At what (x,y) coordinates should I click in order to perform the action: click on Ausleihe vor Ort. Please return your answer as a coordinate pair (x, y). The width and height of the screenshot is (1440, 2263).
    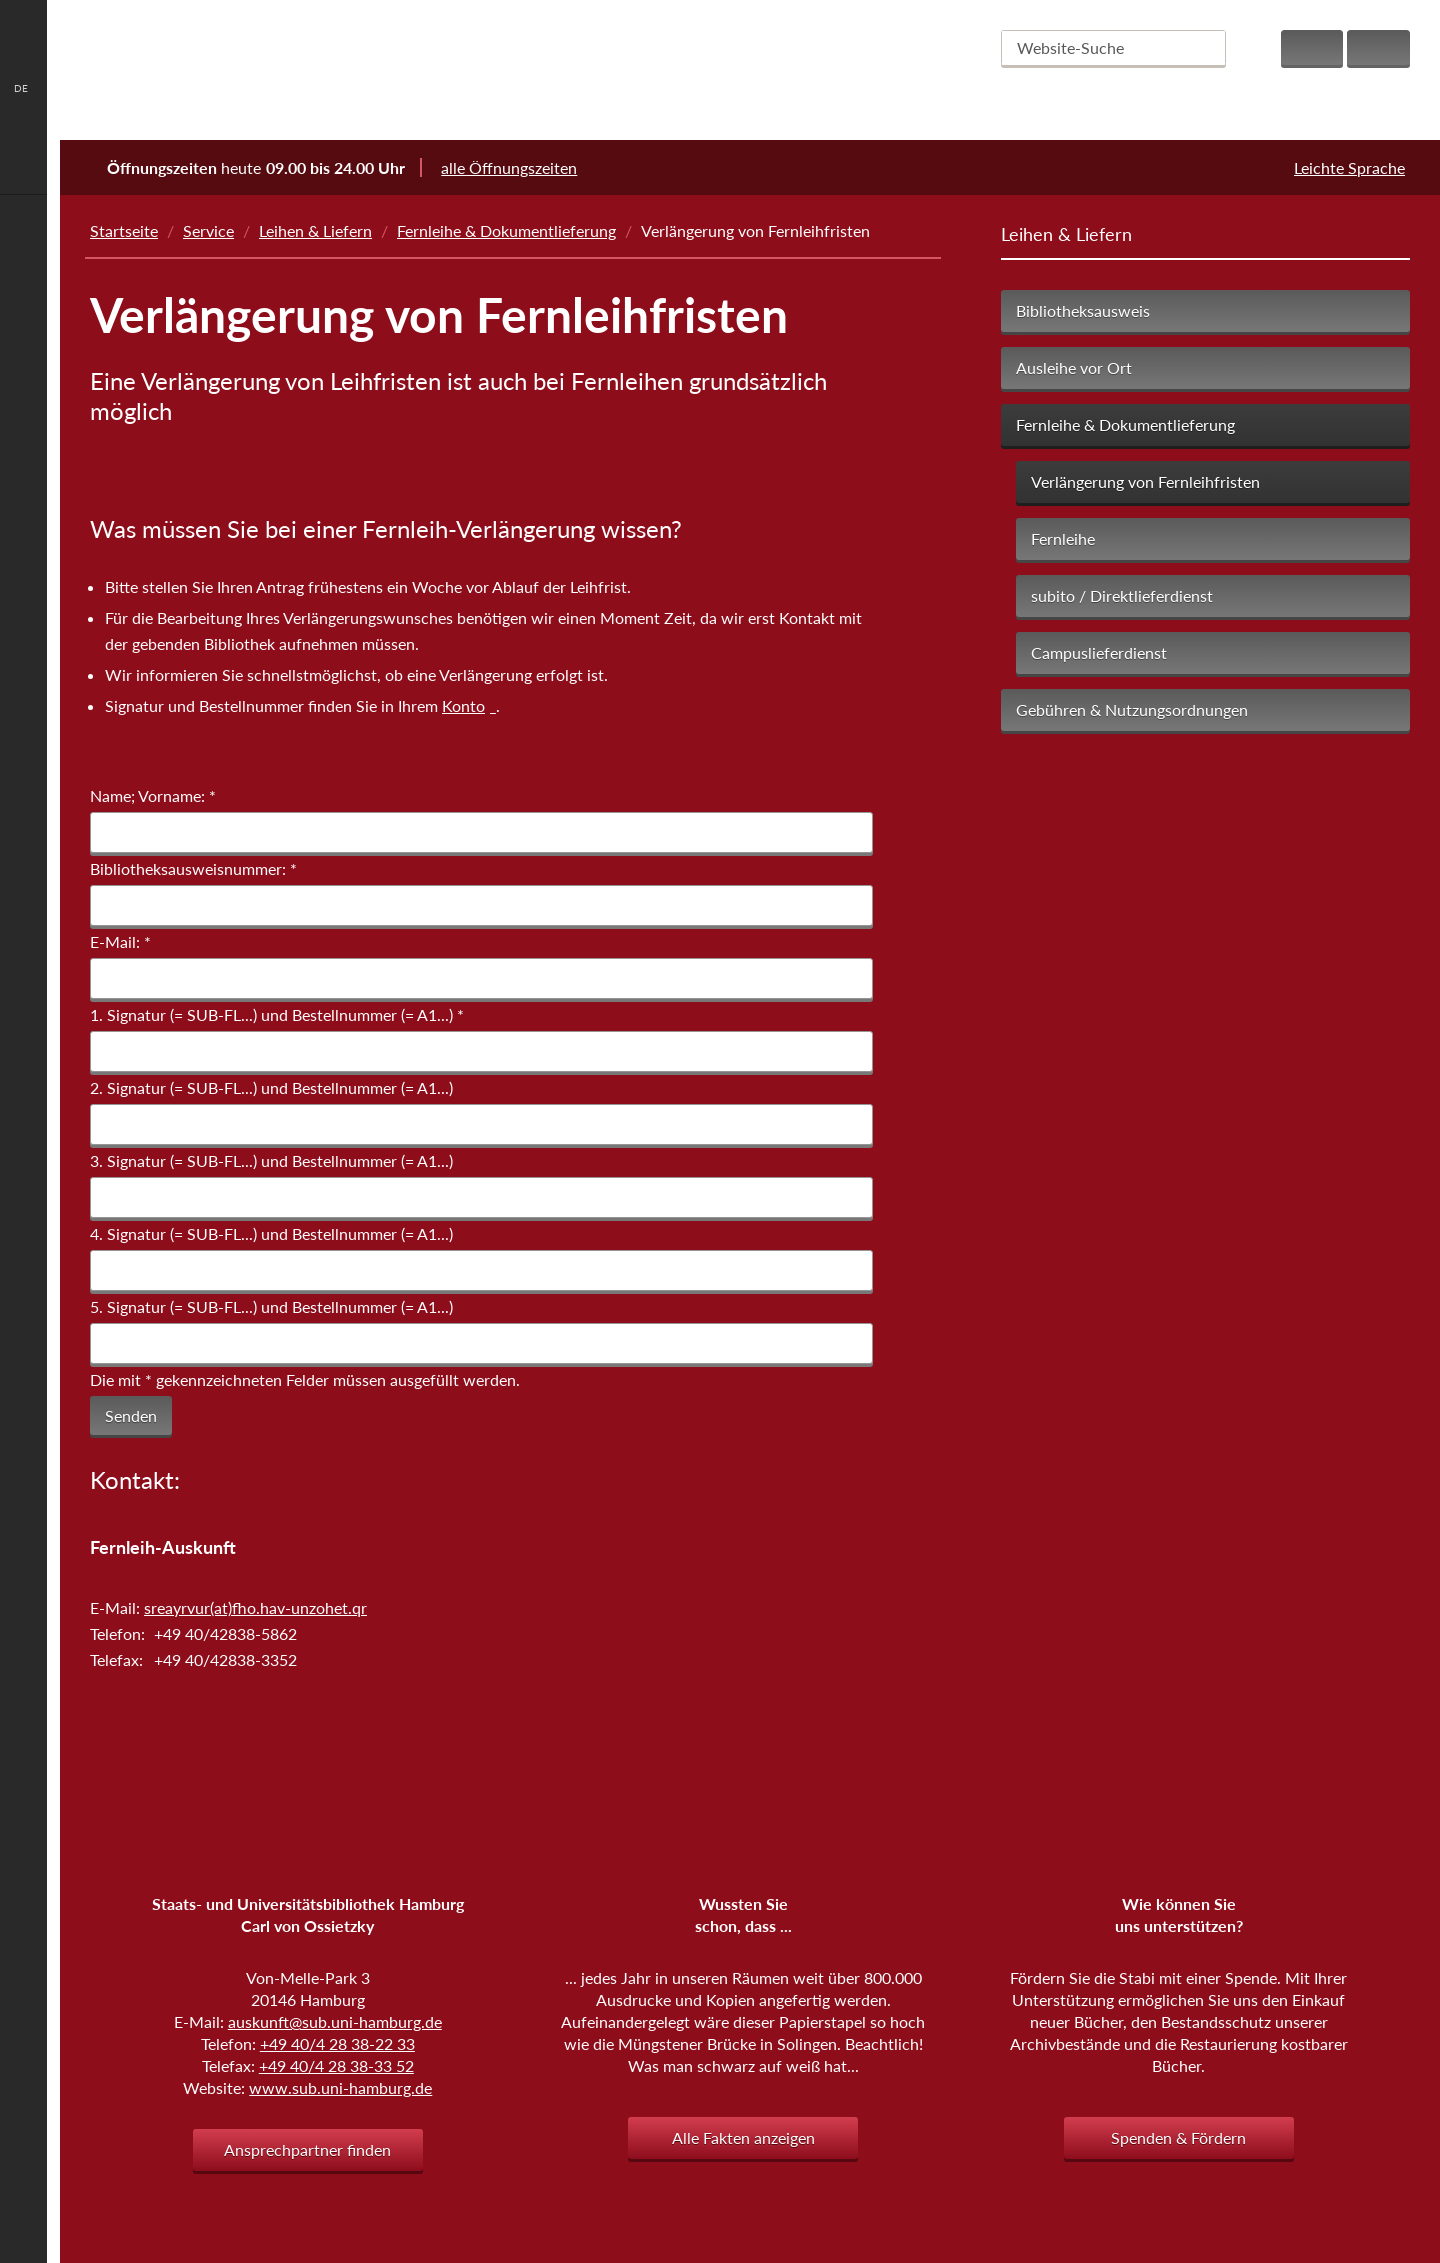
    Looking at the image, I should click on (1074, 367).